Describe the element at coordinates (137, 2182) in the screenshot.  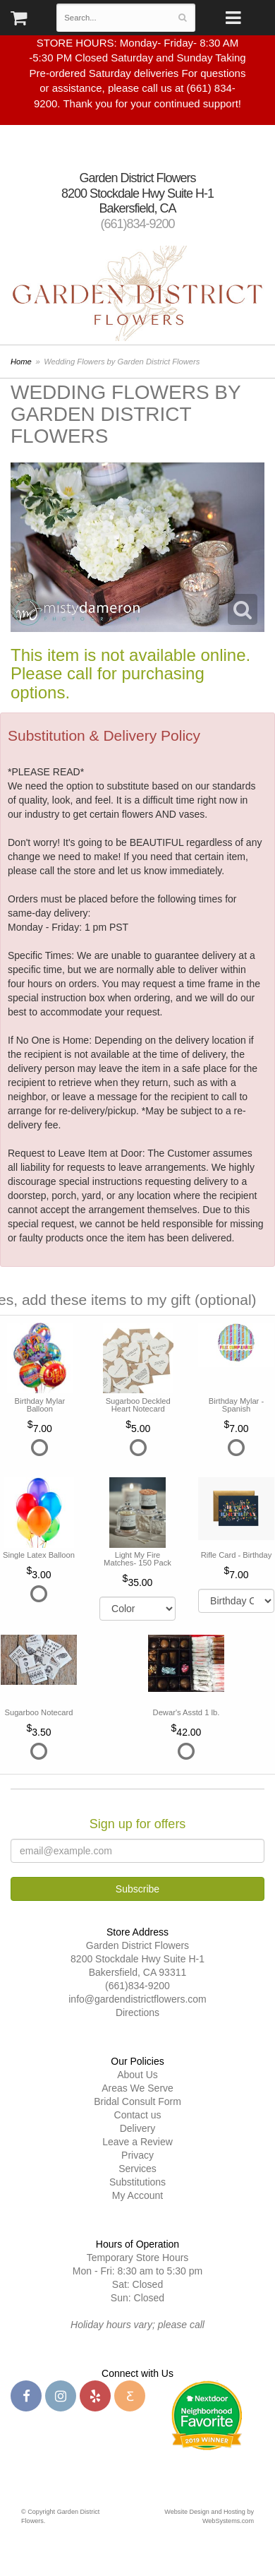
I see `Substitutions` at that location.